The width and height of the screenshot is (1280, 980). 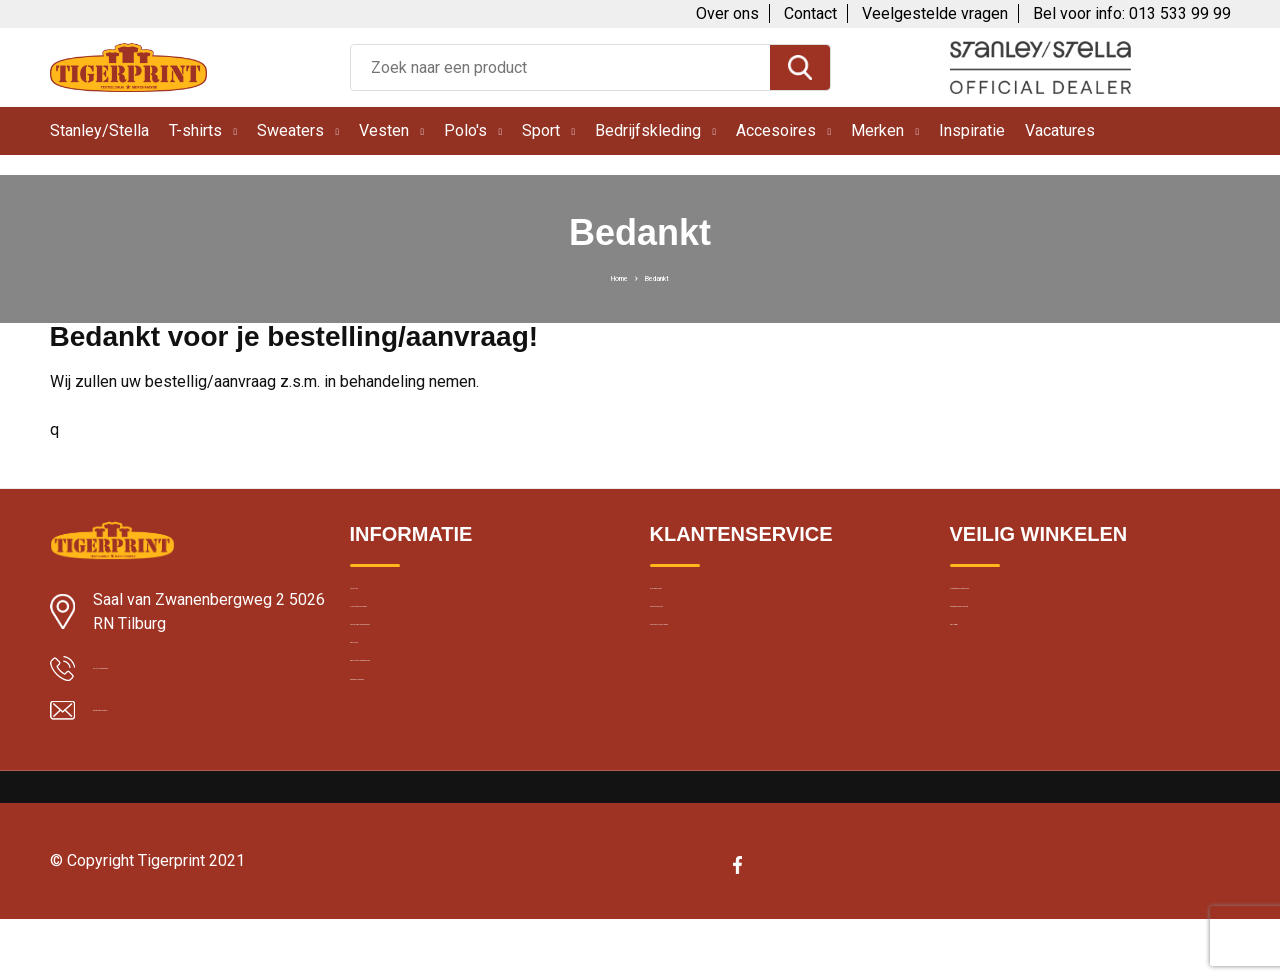 I want to click on Inspiratie, so click(x=972, y=130).